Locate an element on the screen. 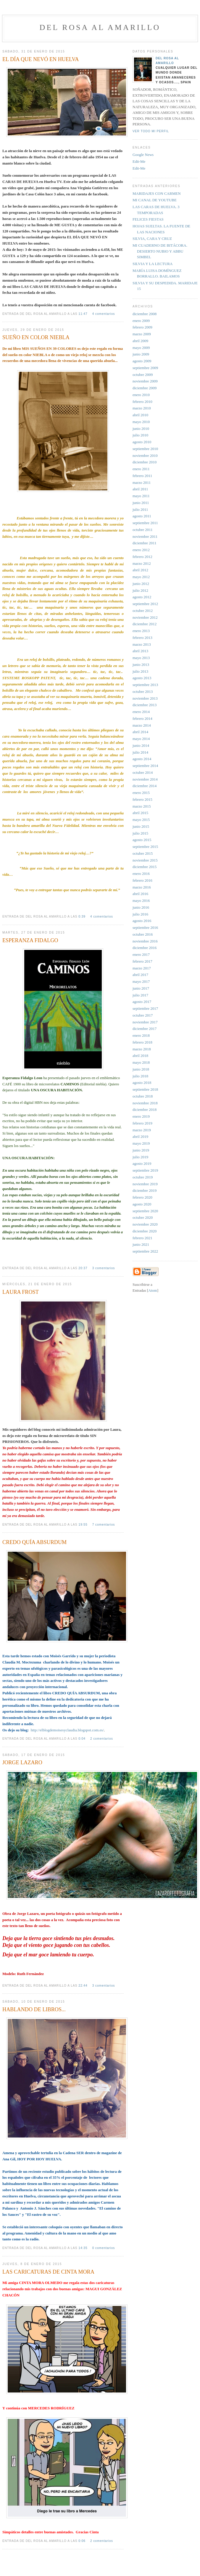  agosto 2018 is located at coordinates (142, 1082).